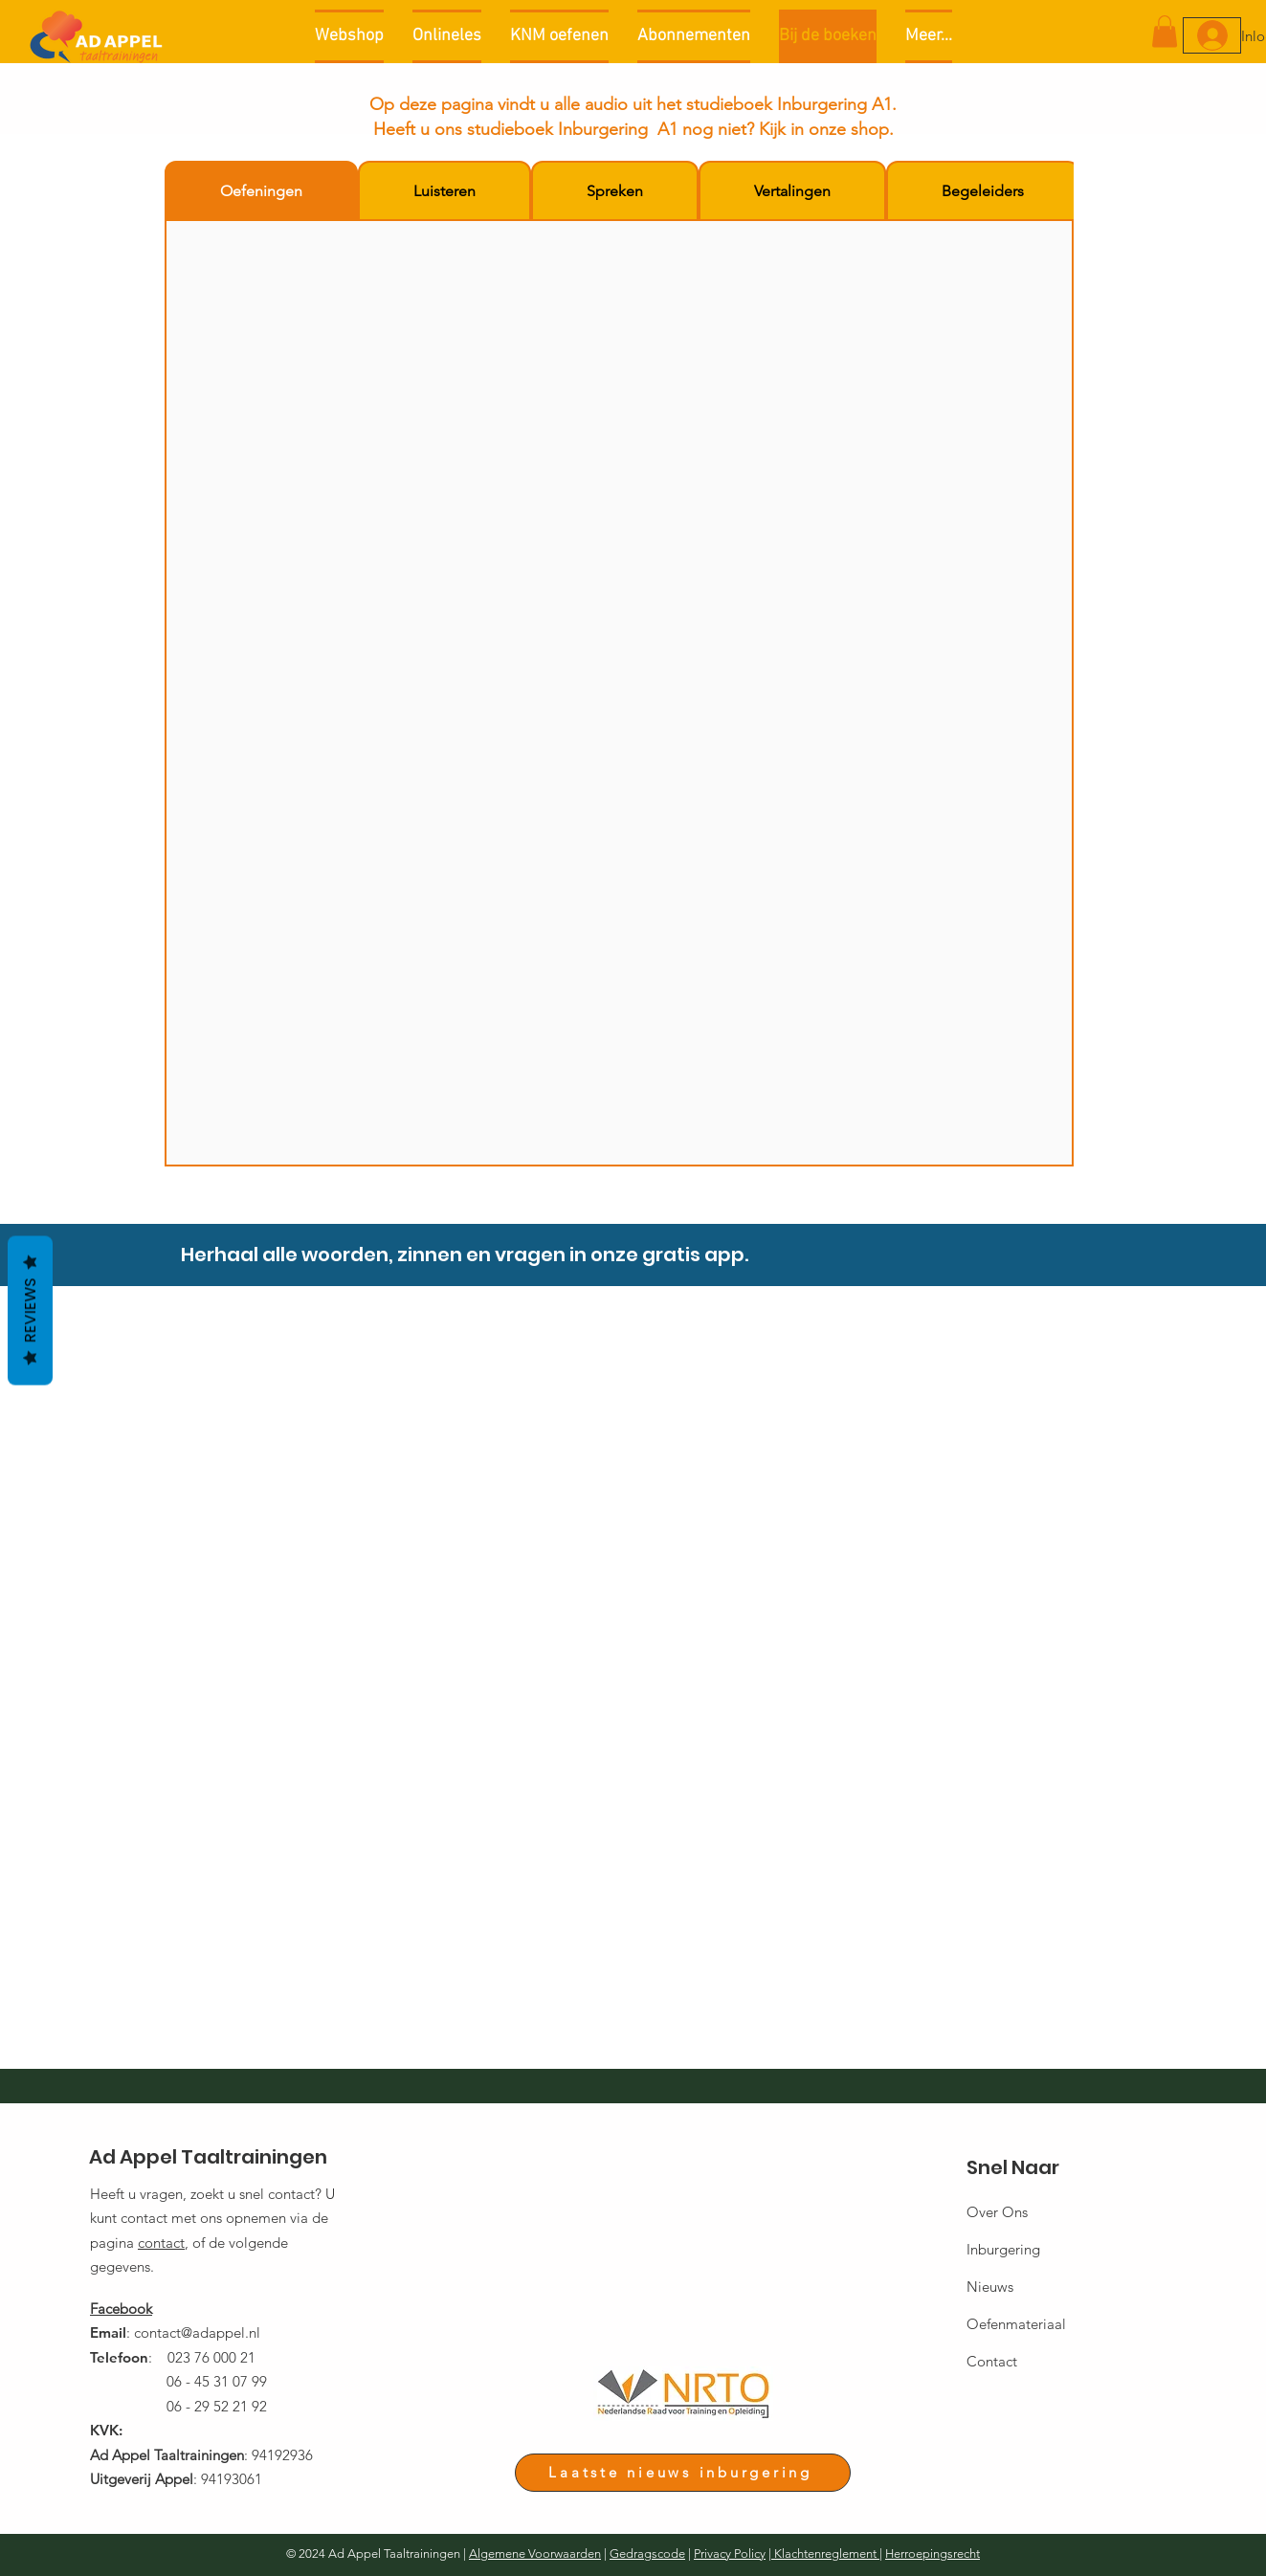 This screenshot has height=2576, width=1266. Describe the element at coordinates (989, 2286) in the screenshot. I see `Nieuws` at that location.